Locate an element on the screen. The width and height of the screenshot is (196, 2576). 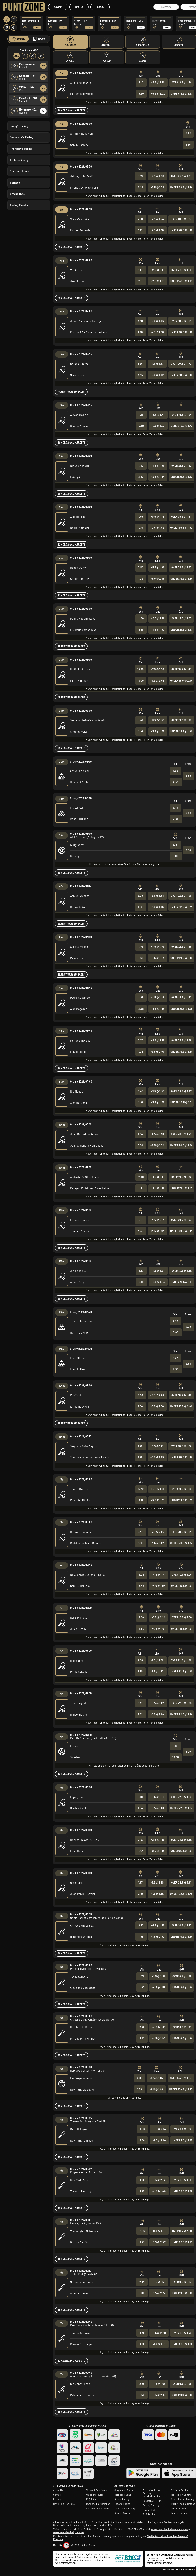
Today's Racing is located at coordinates (19, 126).